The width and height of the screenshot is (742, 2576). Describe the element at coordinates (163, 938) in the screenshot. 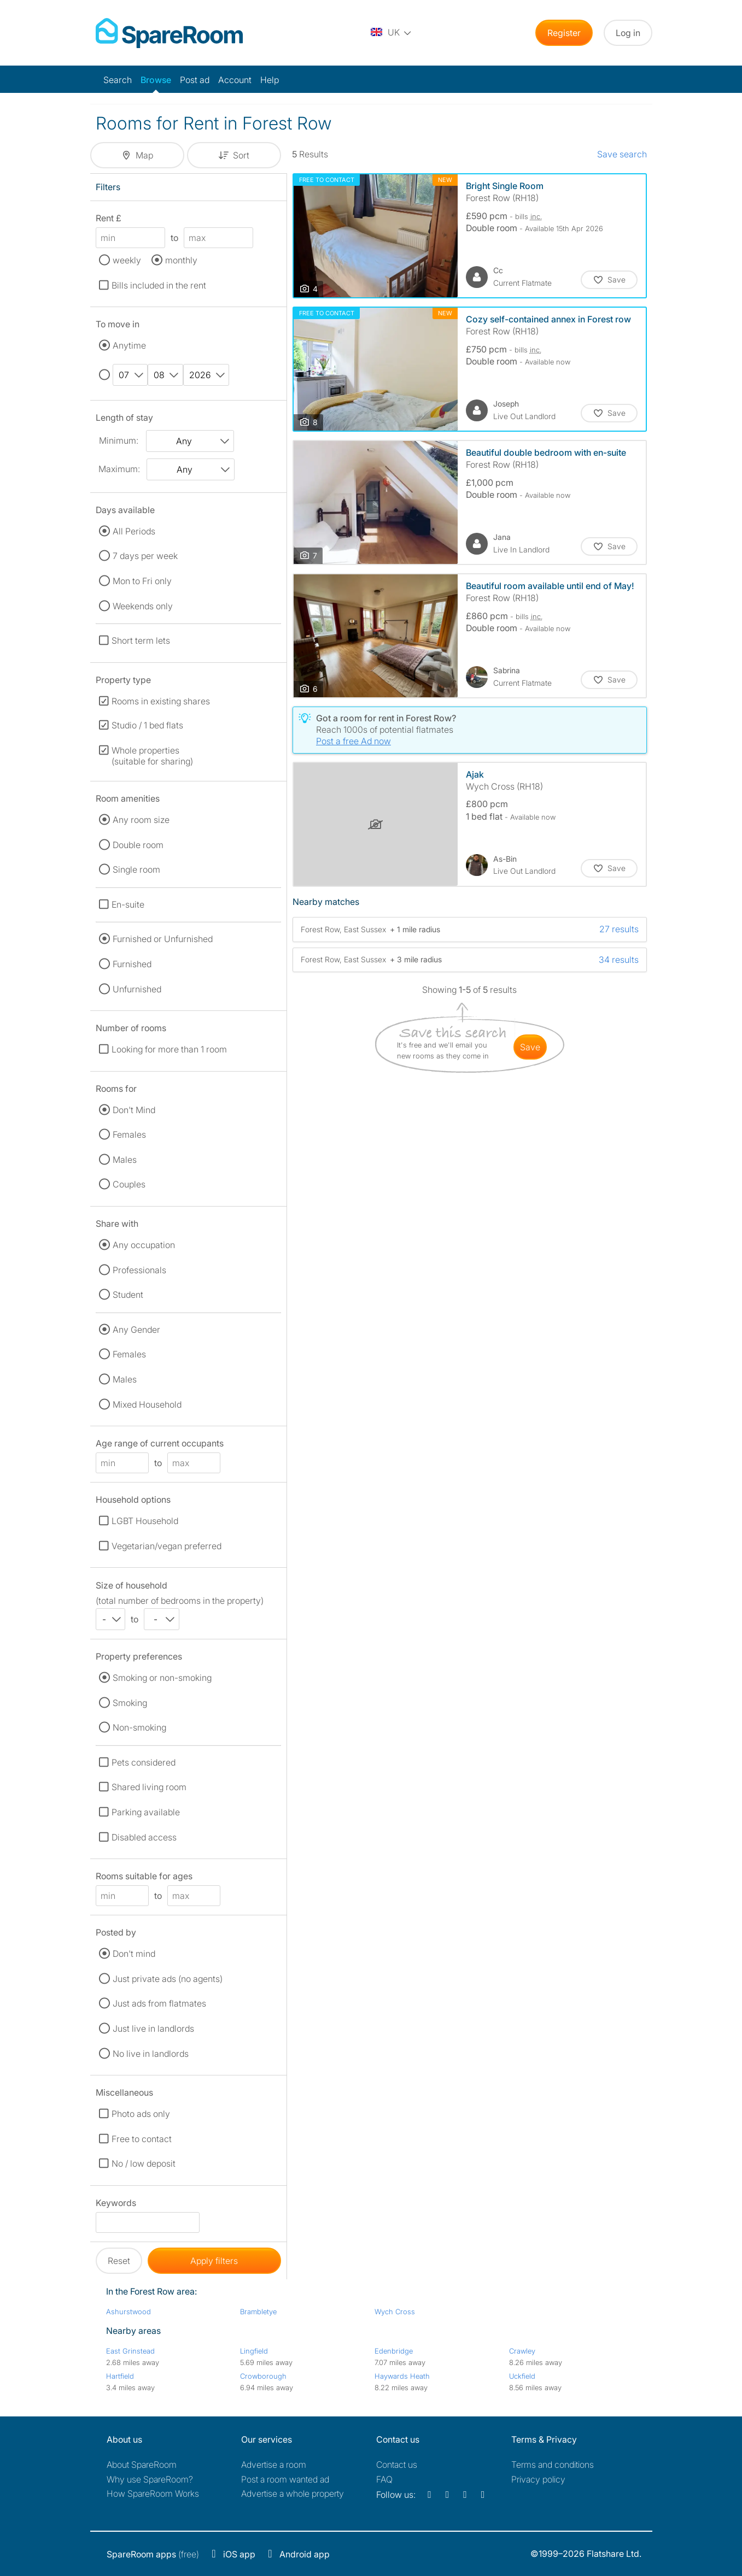

I see `Furnished or Unfurnished` at that location.